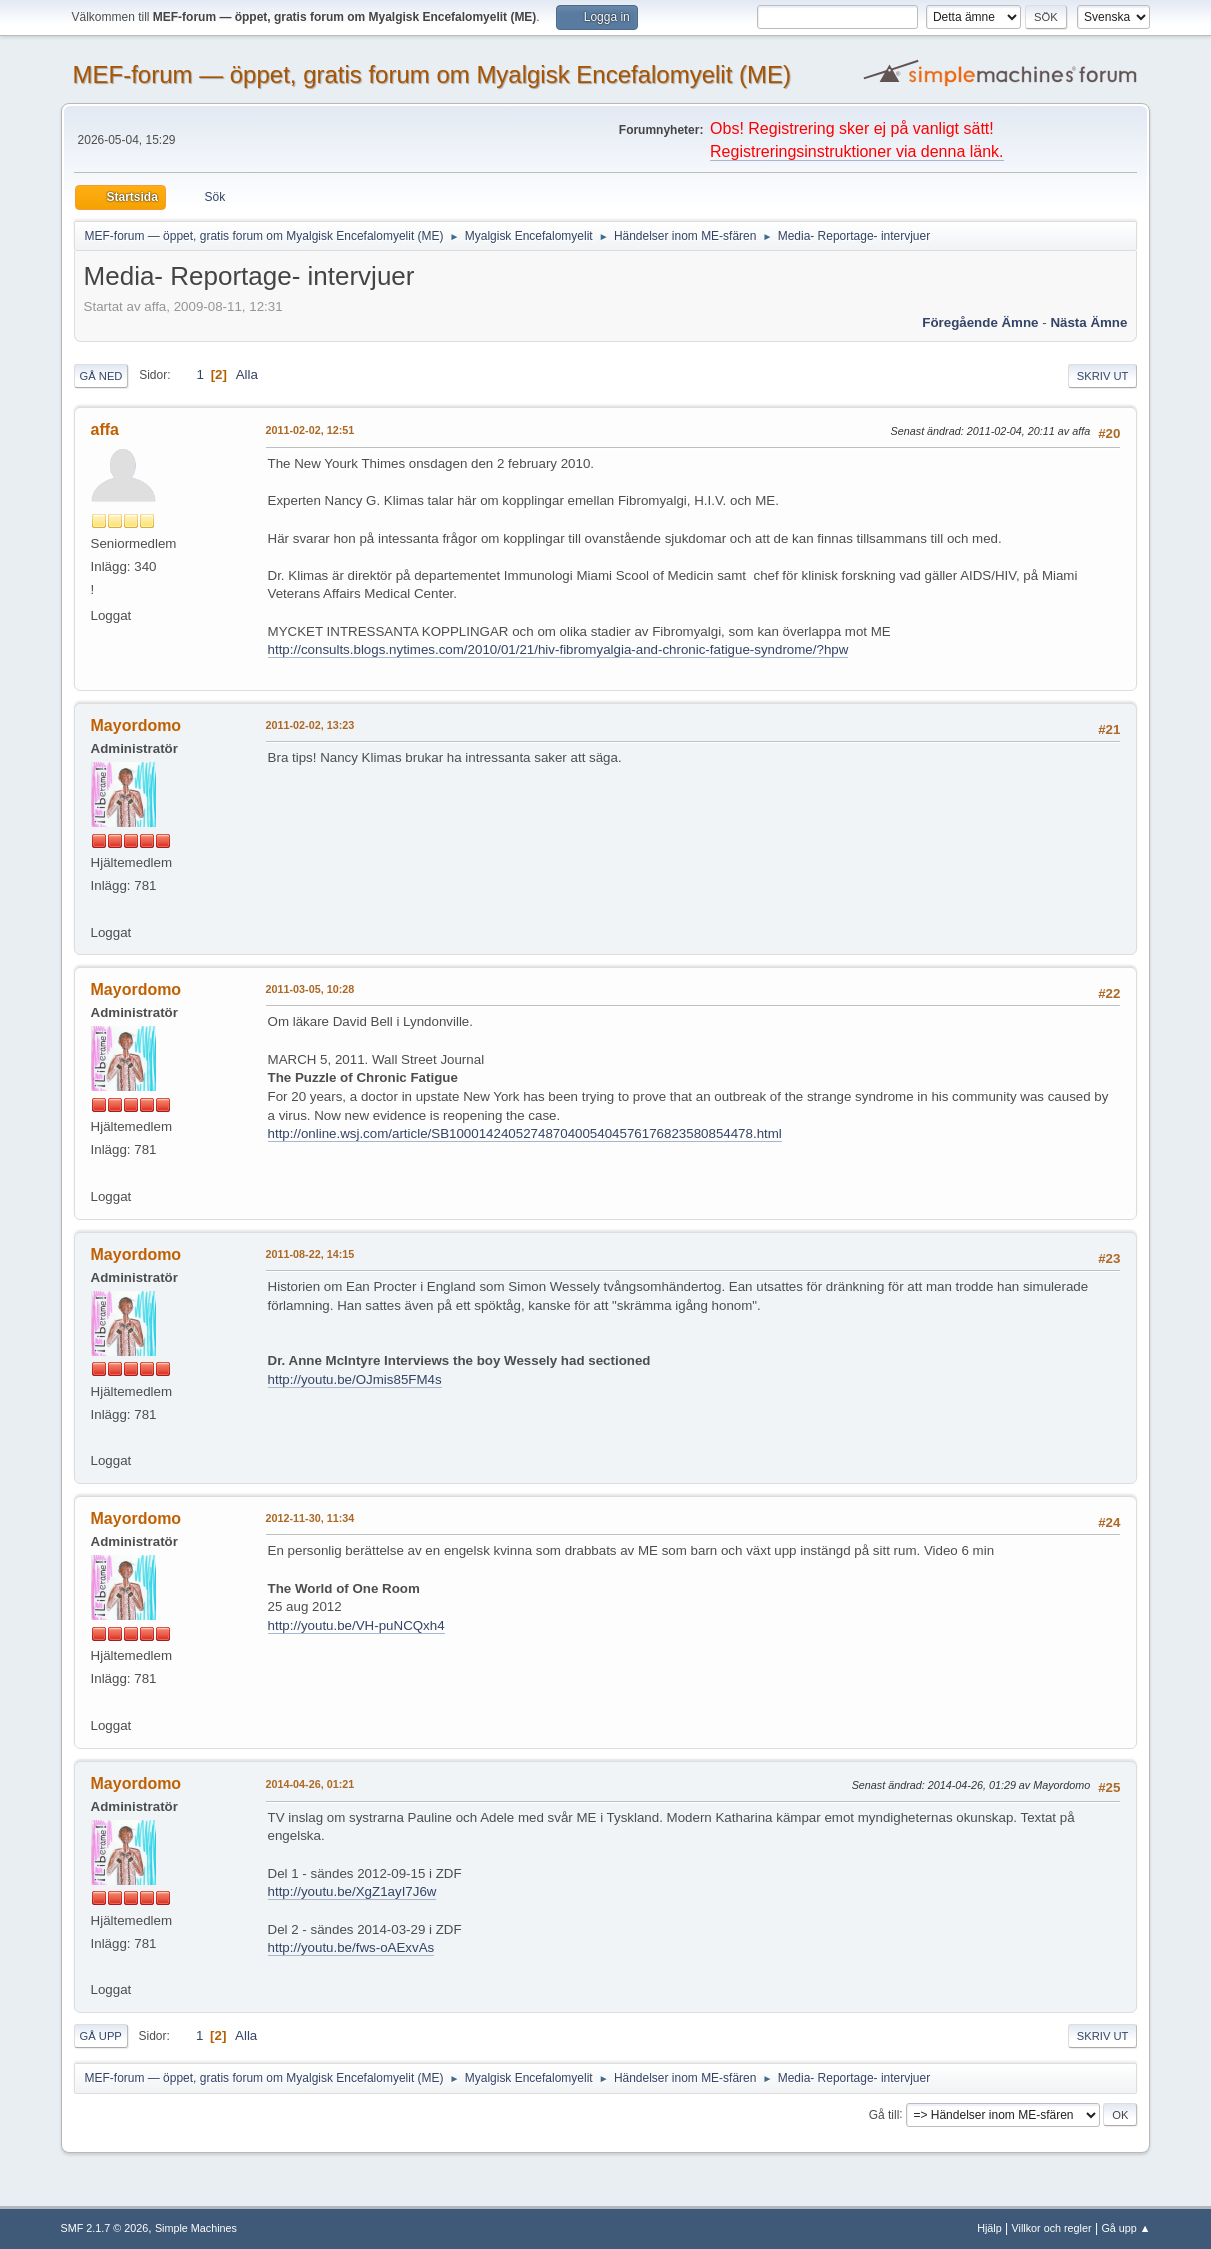 Image resolution: width=1211 pixels, height=2249 pixels. I want to click on Registreringsinstruktioner via denna länk., so click(856, 151).